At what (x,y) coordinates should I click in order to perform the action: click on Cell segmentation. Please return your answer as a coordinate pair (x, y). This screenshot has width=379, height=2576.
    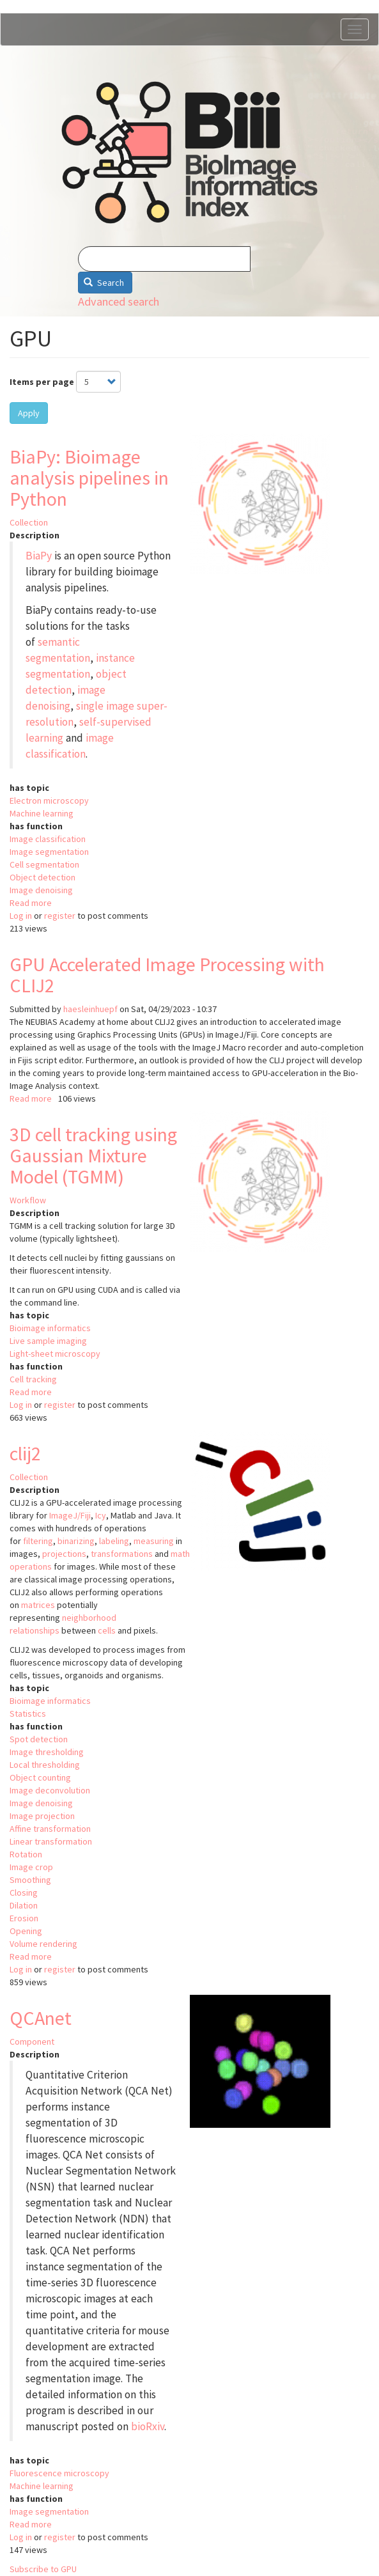
    Looking at the image, I should click on (44, 864).